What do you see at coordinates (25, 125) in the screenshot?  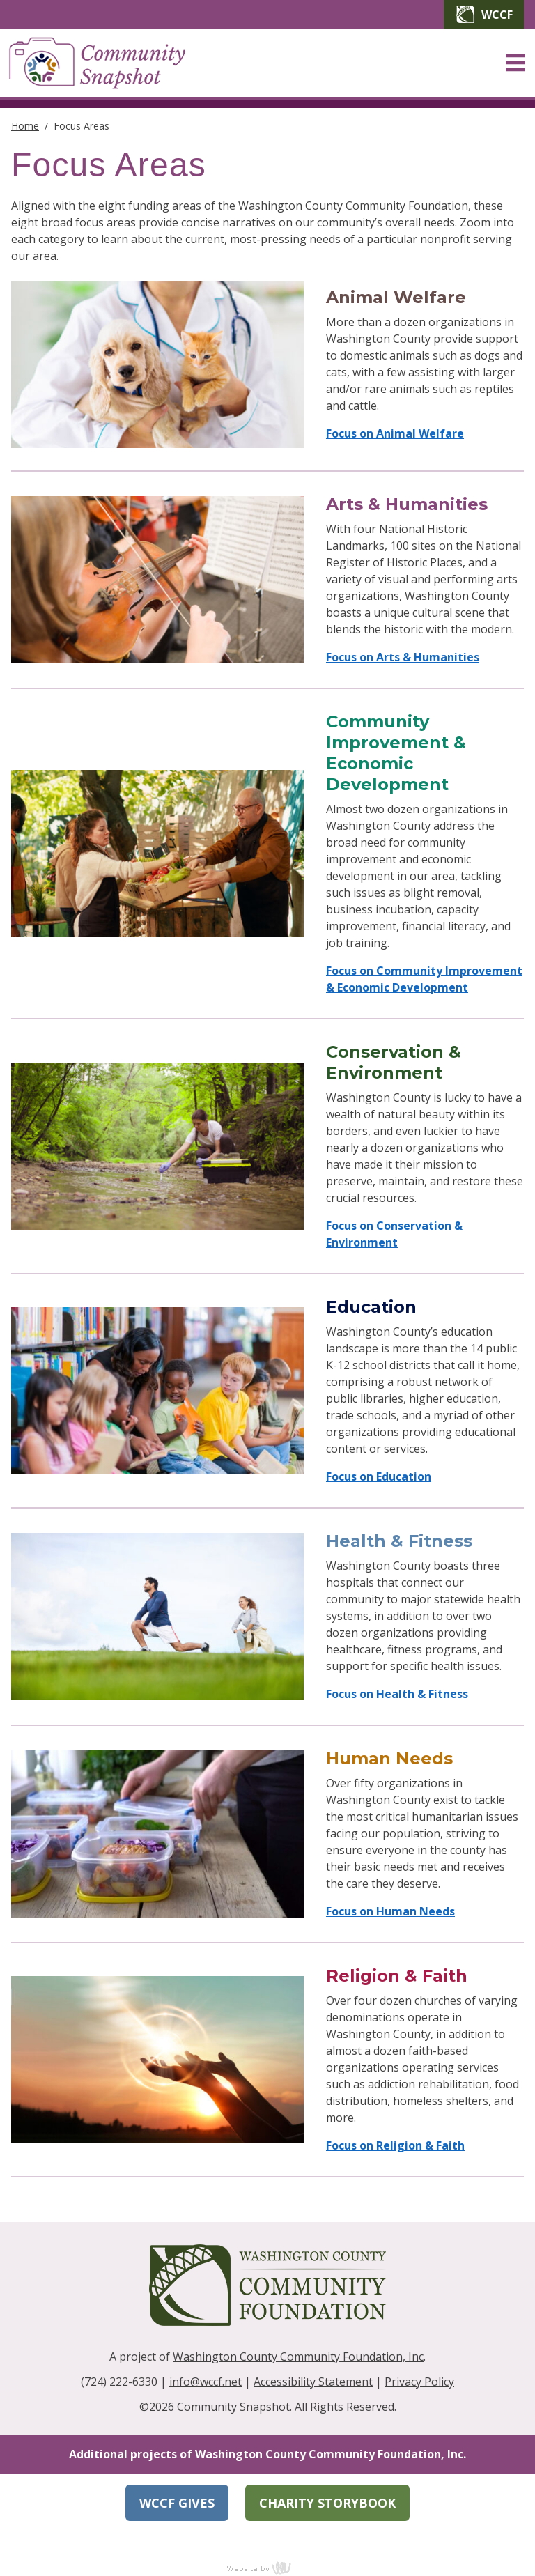 I see `Home` at bounding box center [25, 125].